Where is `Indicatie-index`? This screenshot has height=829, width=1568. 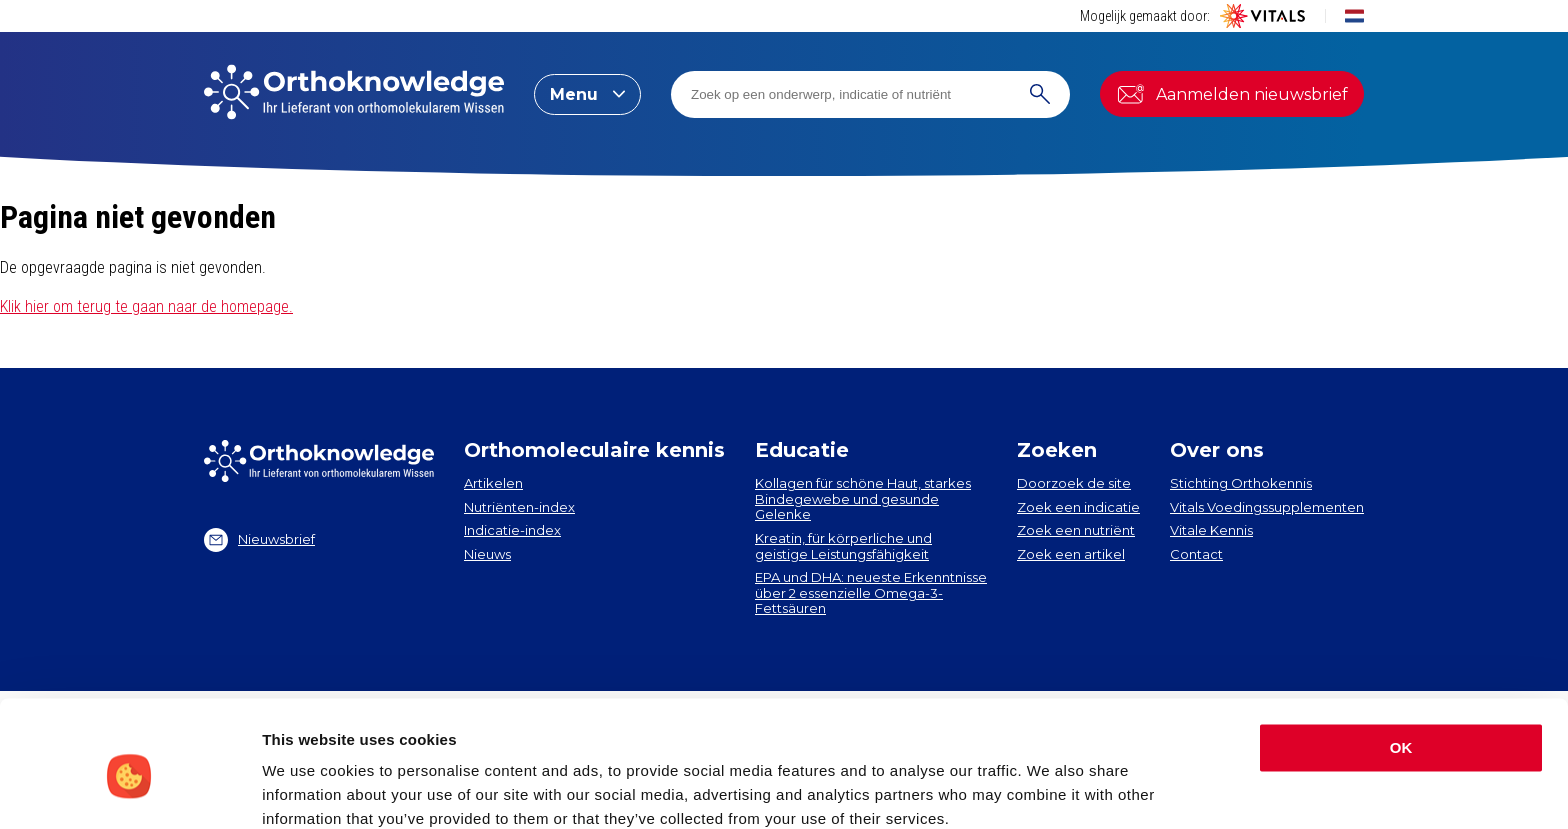 Indicatie-index is located at coordinates (512, 530).